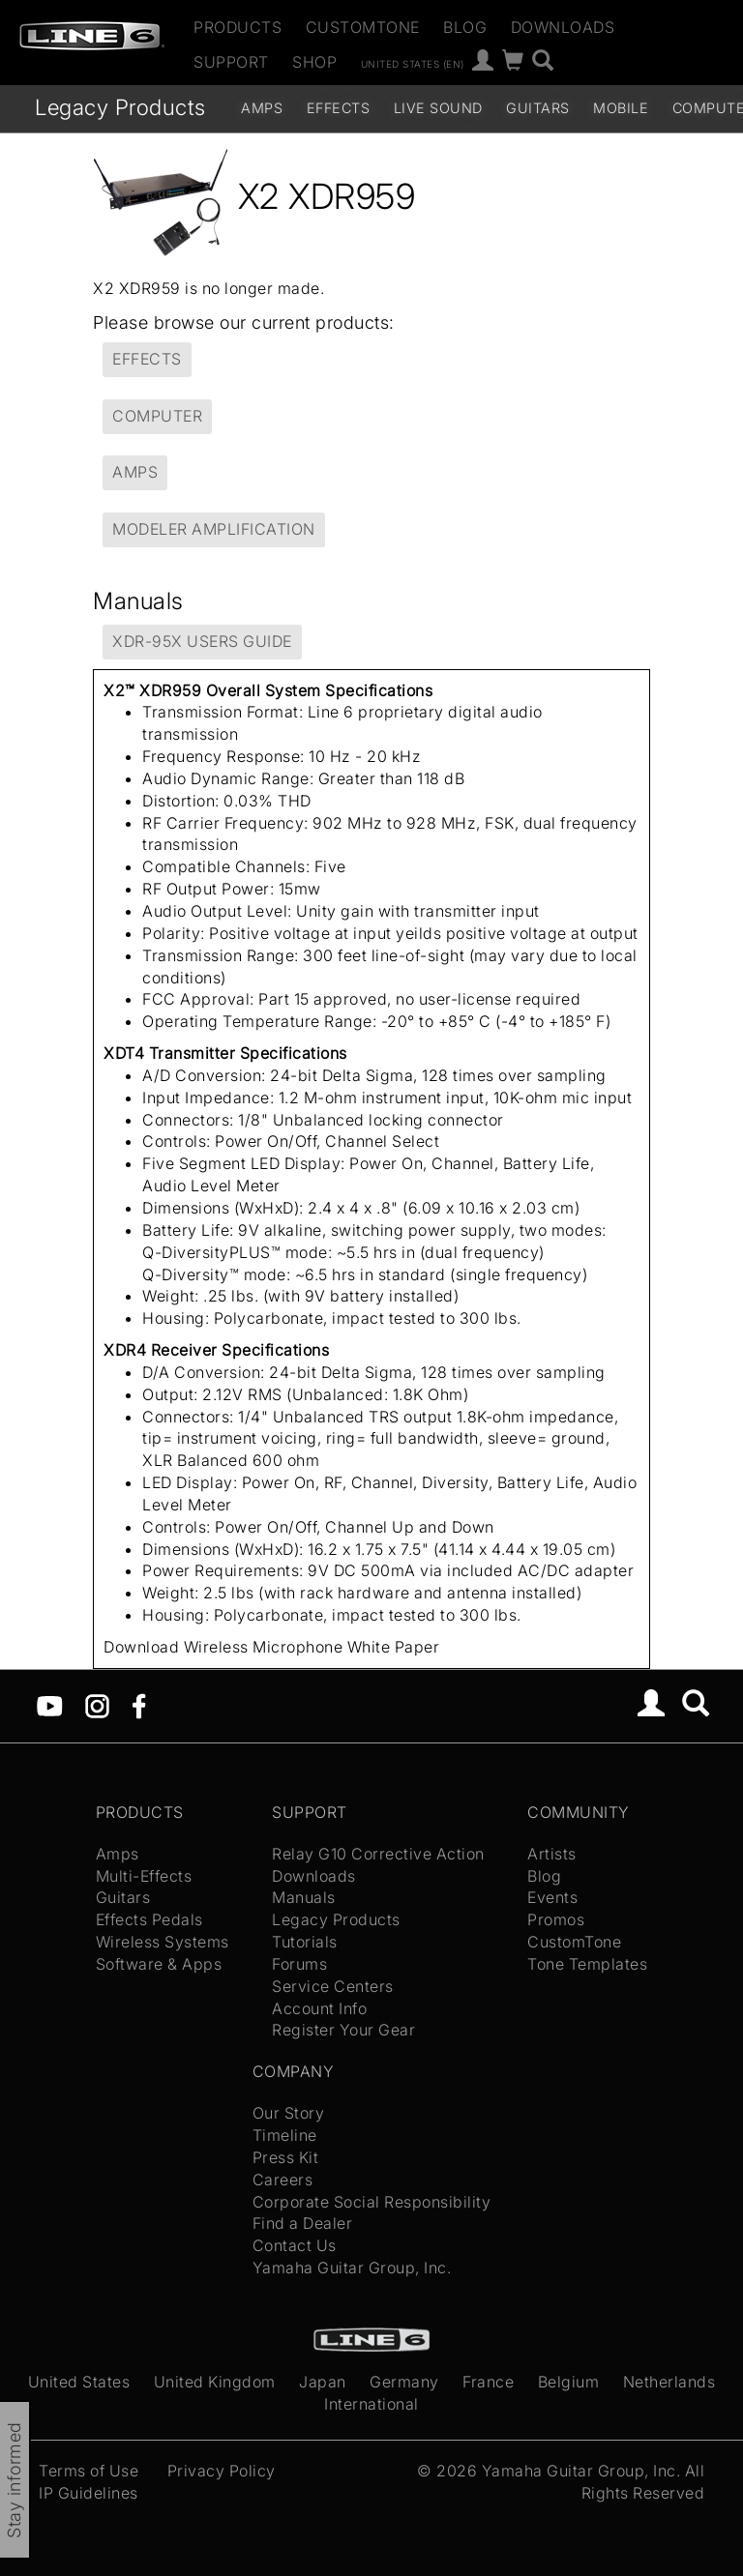 This screenshot has width=743, height=2576. Describe the element at coordinates (378, 1853) in the screenshot. I see `Relay G10 Corrective Action` at that location.